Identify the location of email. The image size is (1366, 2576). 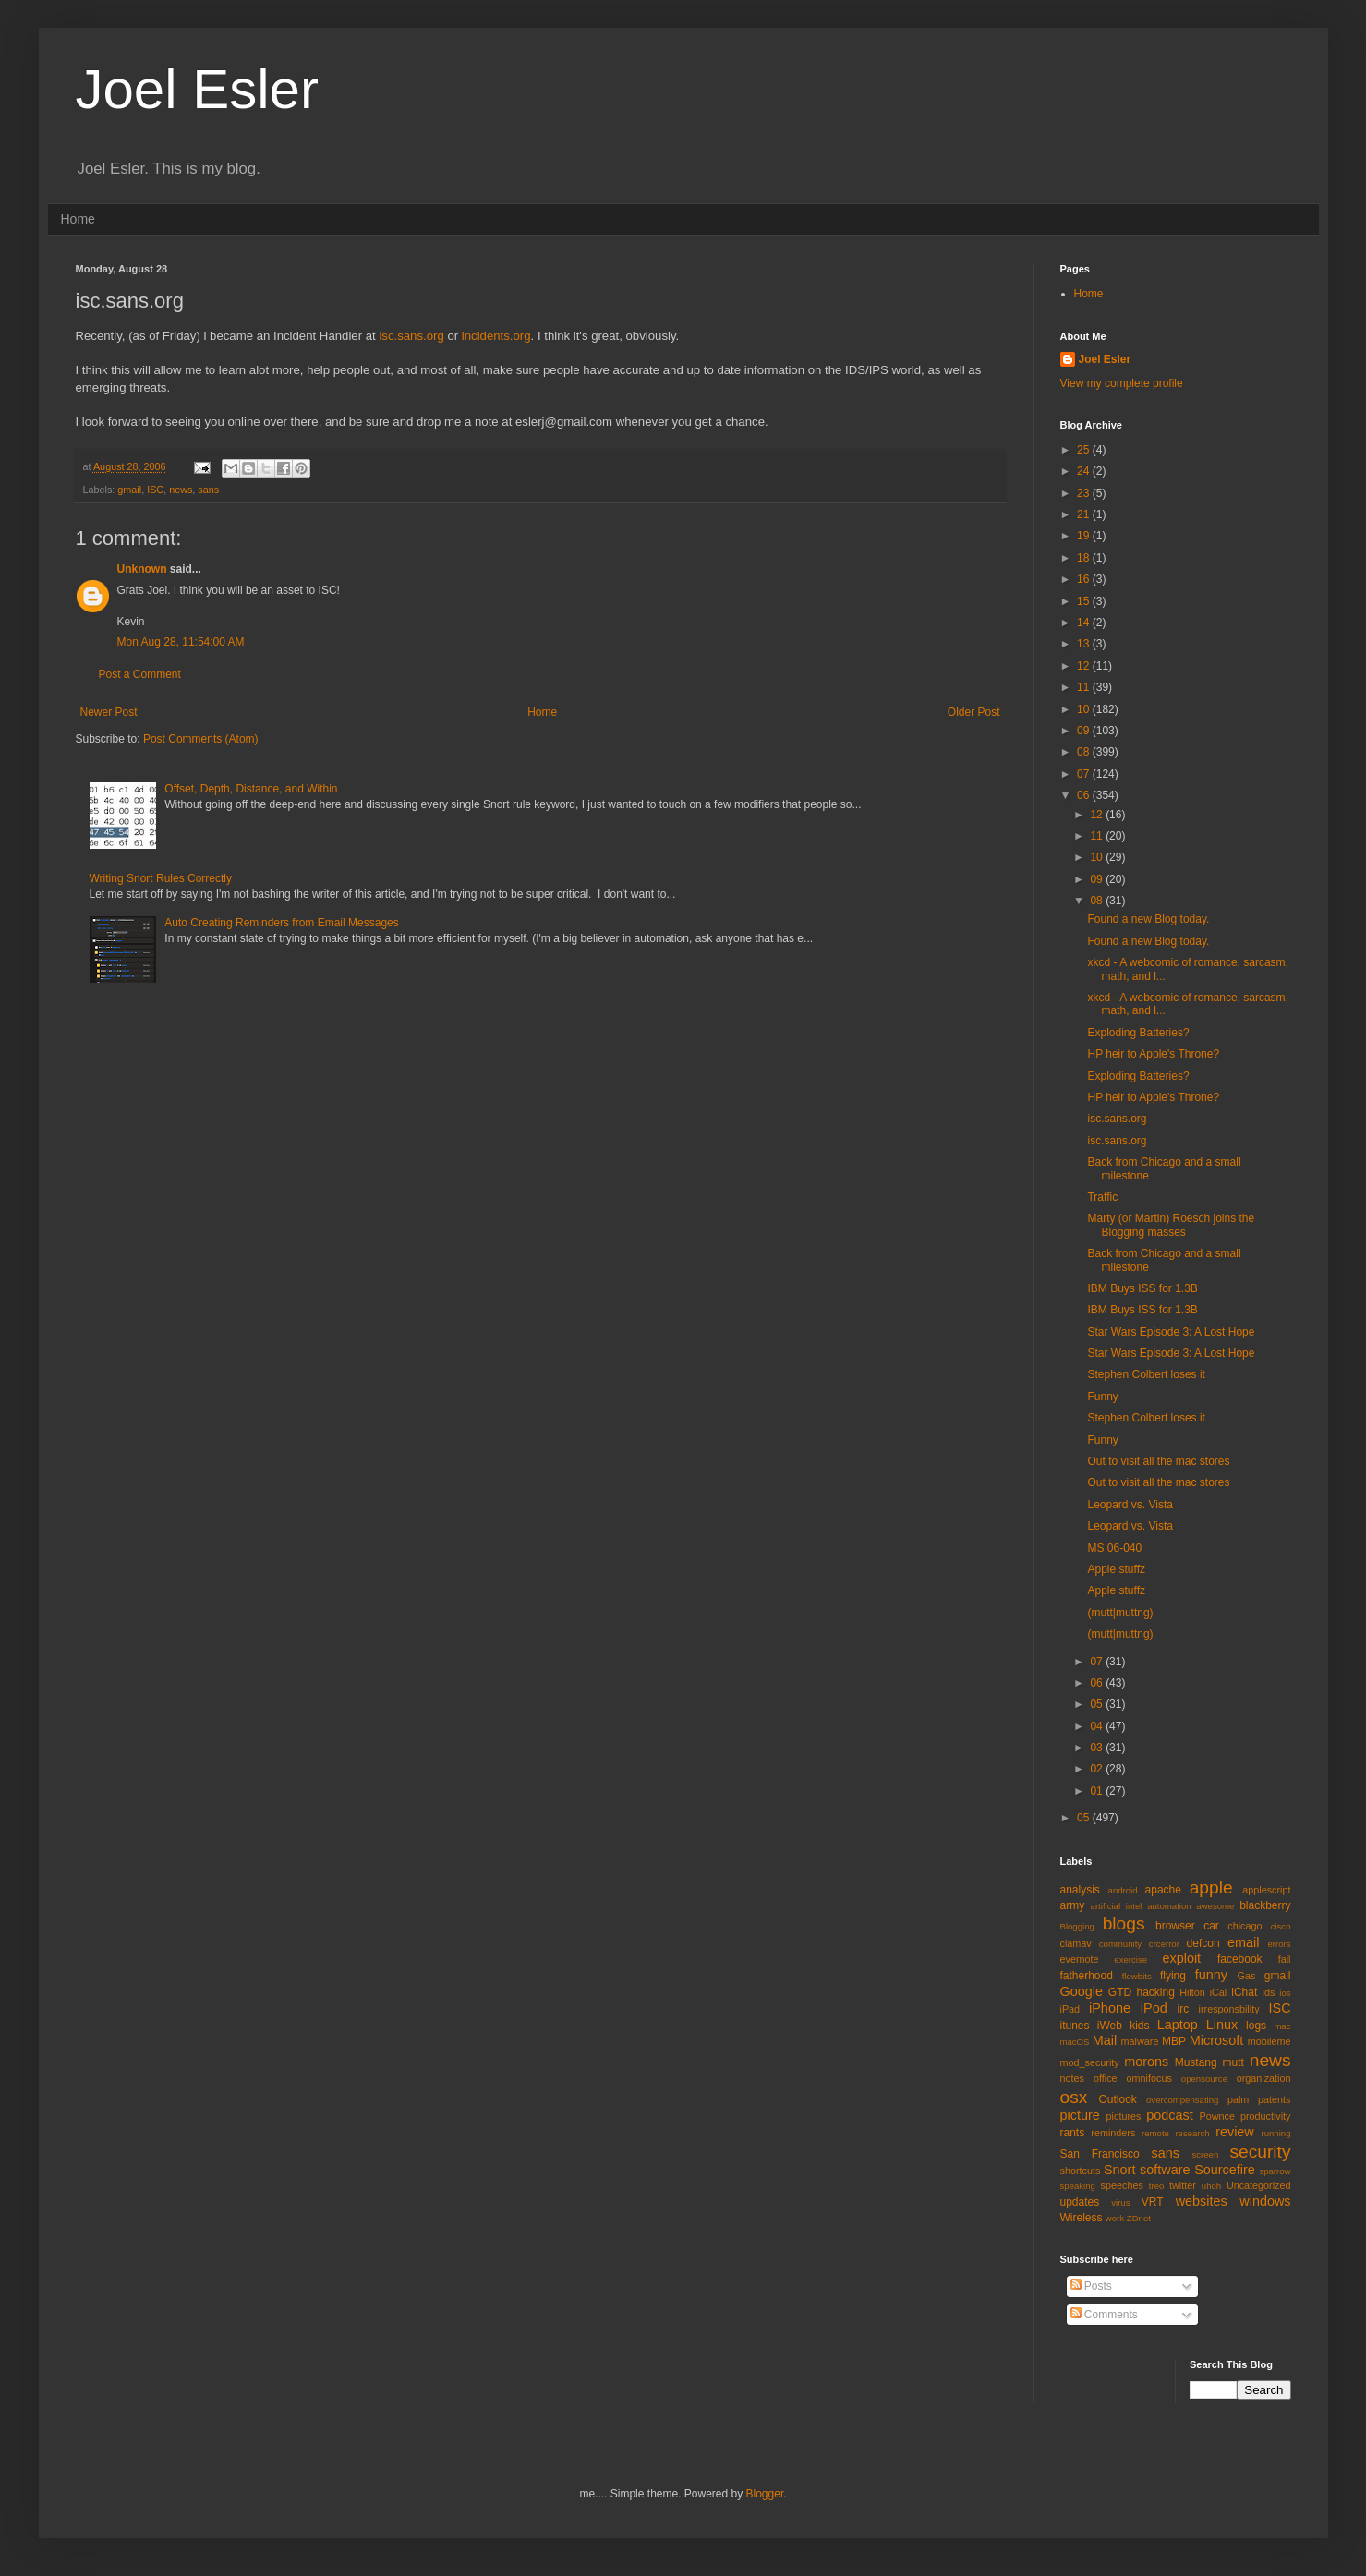
(1243, 1942).